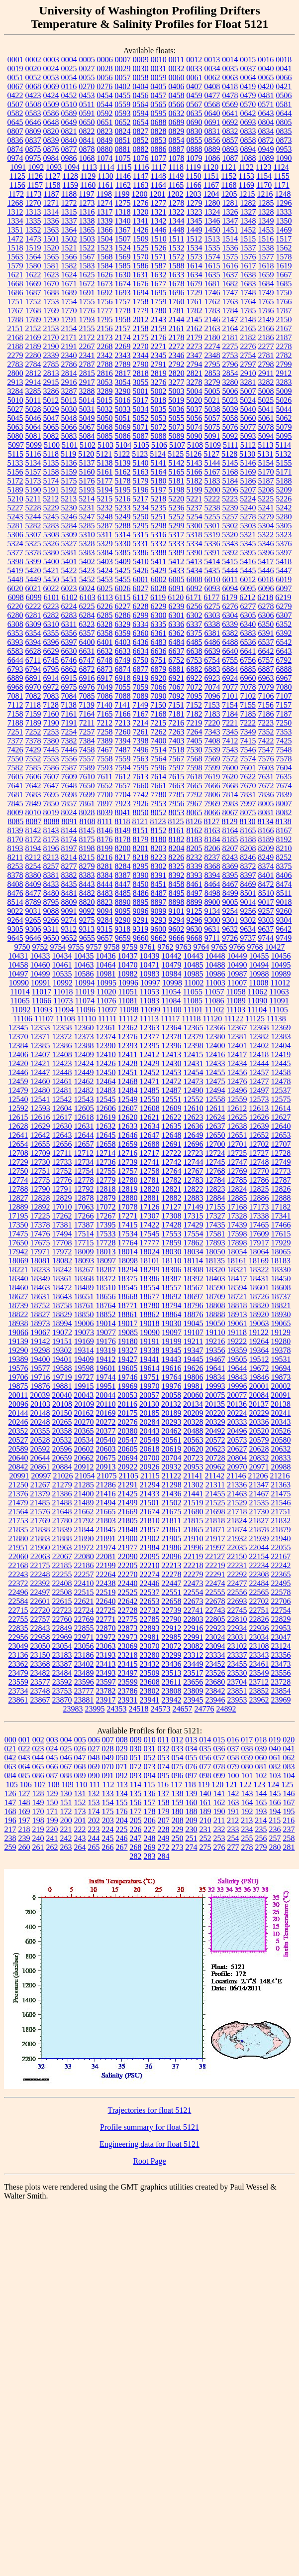 The image size is (299, 2576). What do you see at coordinates (128, 1619) in the screenshot?
I see `22775` at bounding box center [128, 1619].